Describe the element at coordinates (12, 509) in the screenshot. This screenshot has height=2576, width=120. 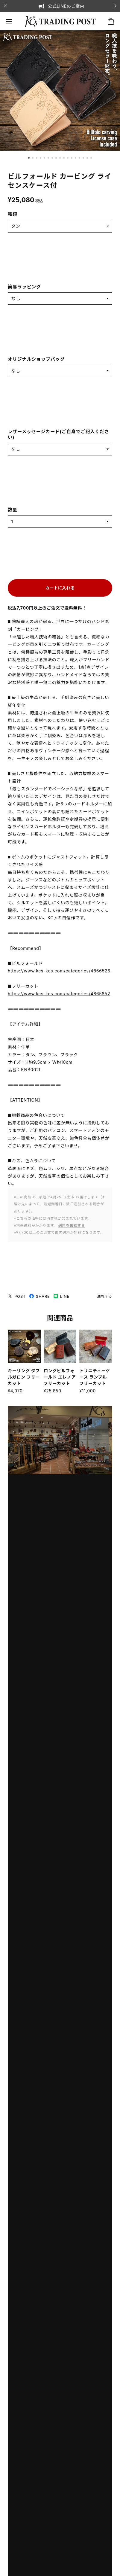
I see `数量` at that location.